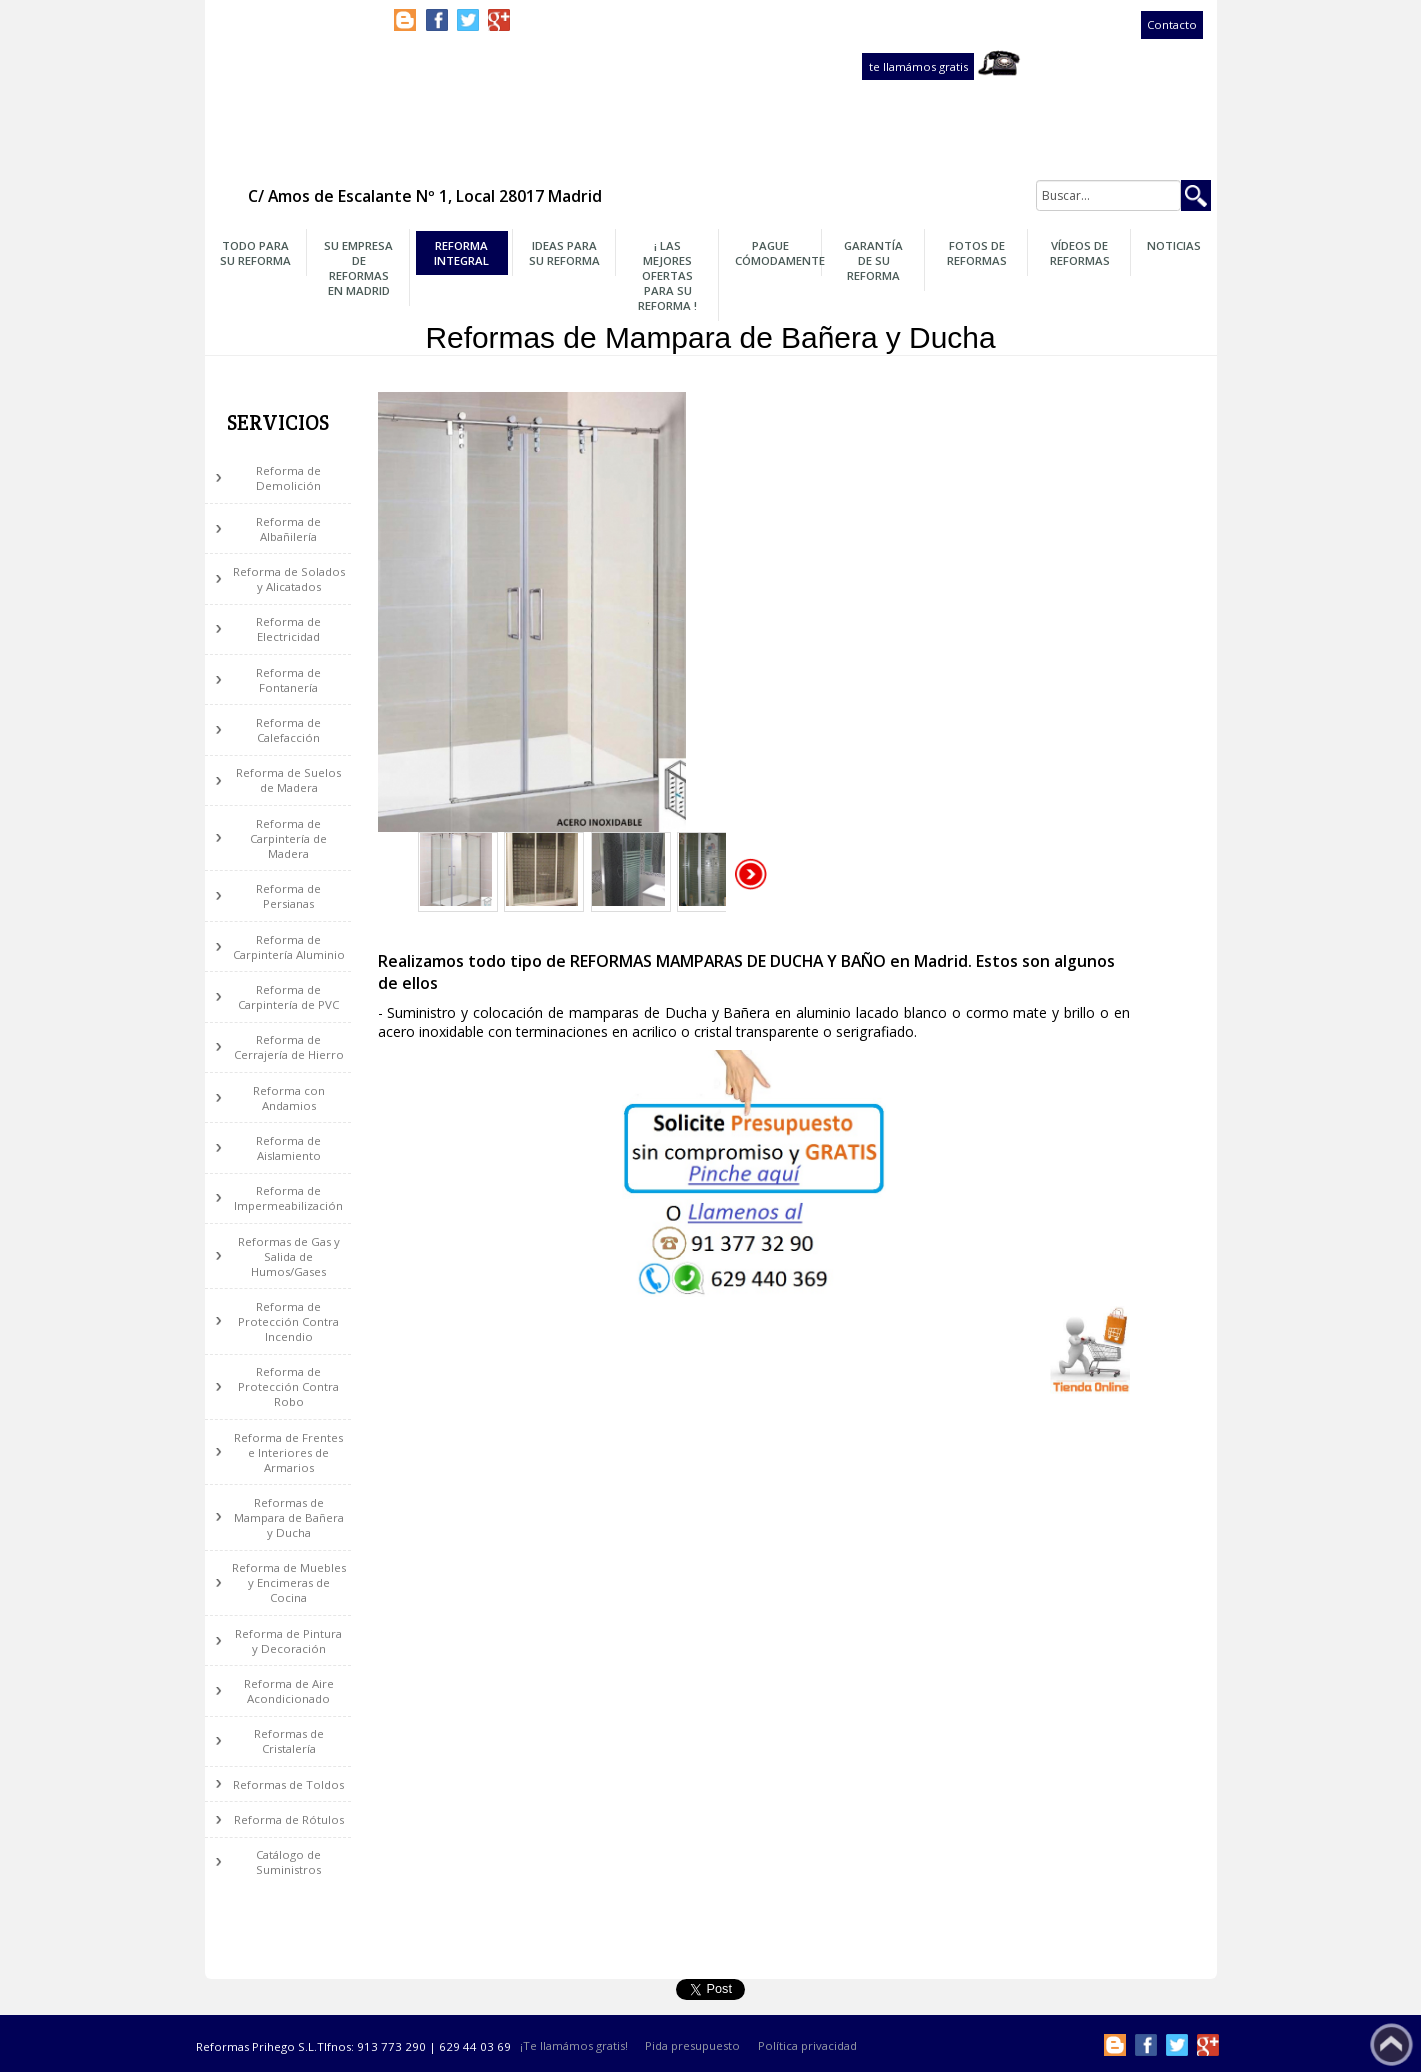 The width and height of the screenshot is (1421, 2072). Describe the element at coordinates (667, 275) in the screenshot. I see `¡ Las Mejores OFERTAS para su Reforma !` at that location.